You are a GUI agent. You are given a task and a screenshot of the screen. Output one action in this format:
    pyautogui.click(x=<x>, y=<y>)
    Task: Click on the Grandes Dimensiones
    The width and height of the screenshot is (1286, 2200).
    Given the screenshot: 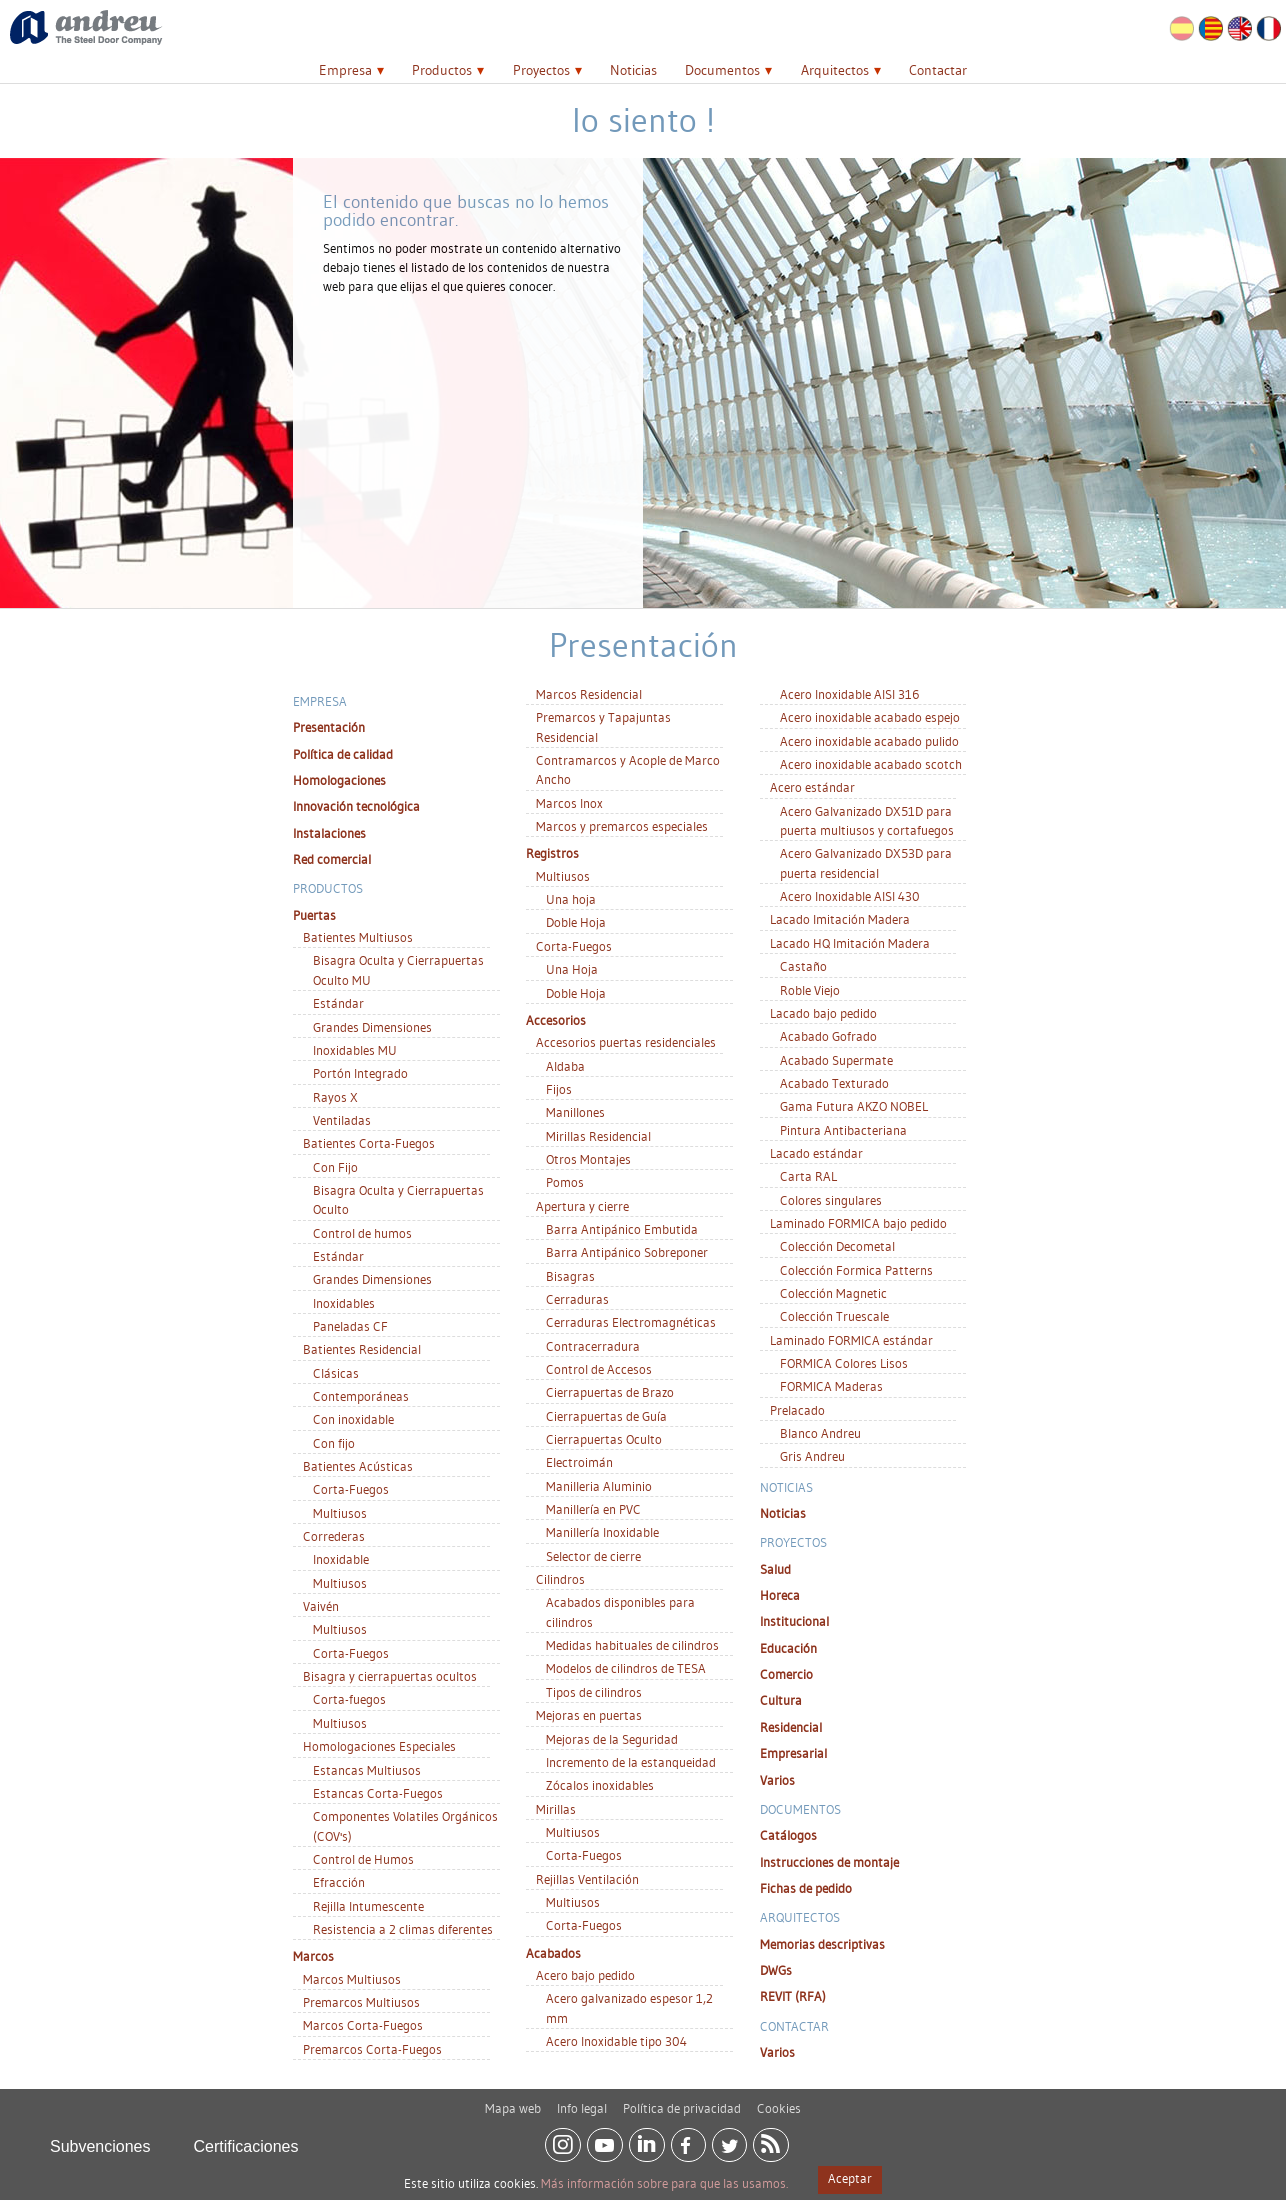 What is the action you would take?
    pyautogui.click(x=372, y=1027)
    